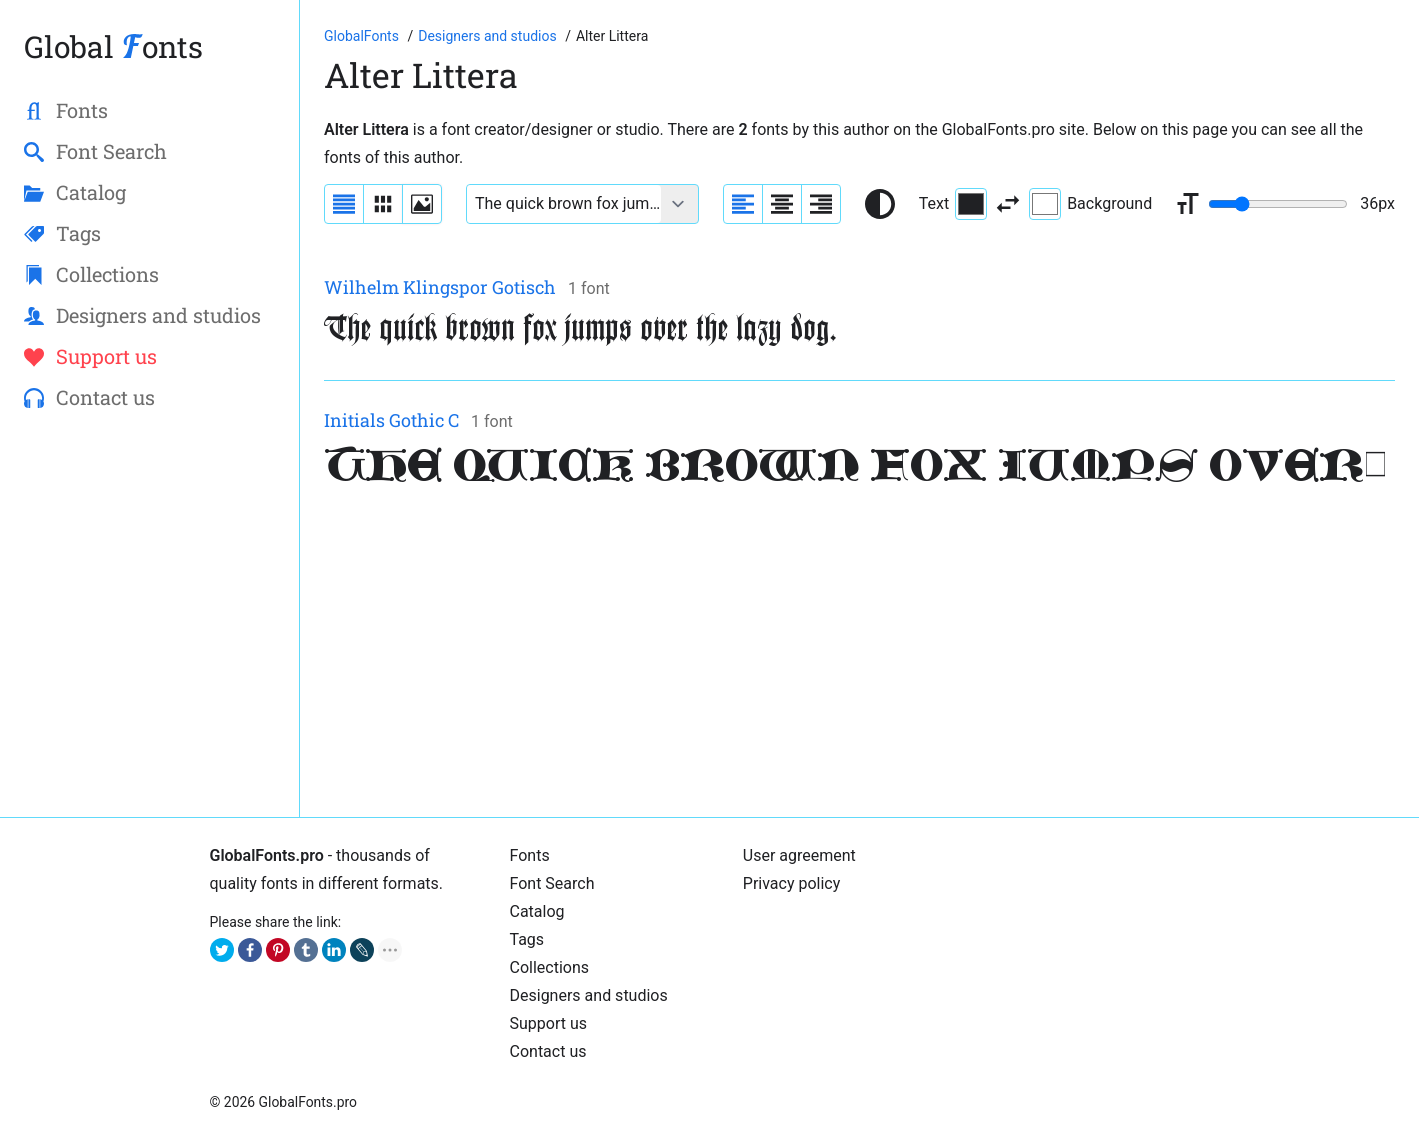 This screenshot has height=1138, width=1419. Describe the element at coordinates (953, 204) in the screenshot. I see `Text` at that location.